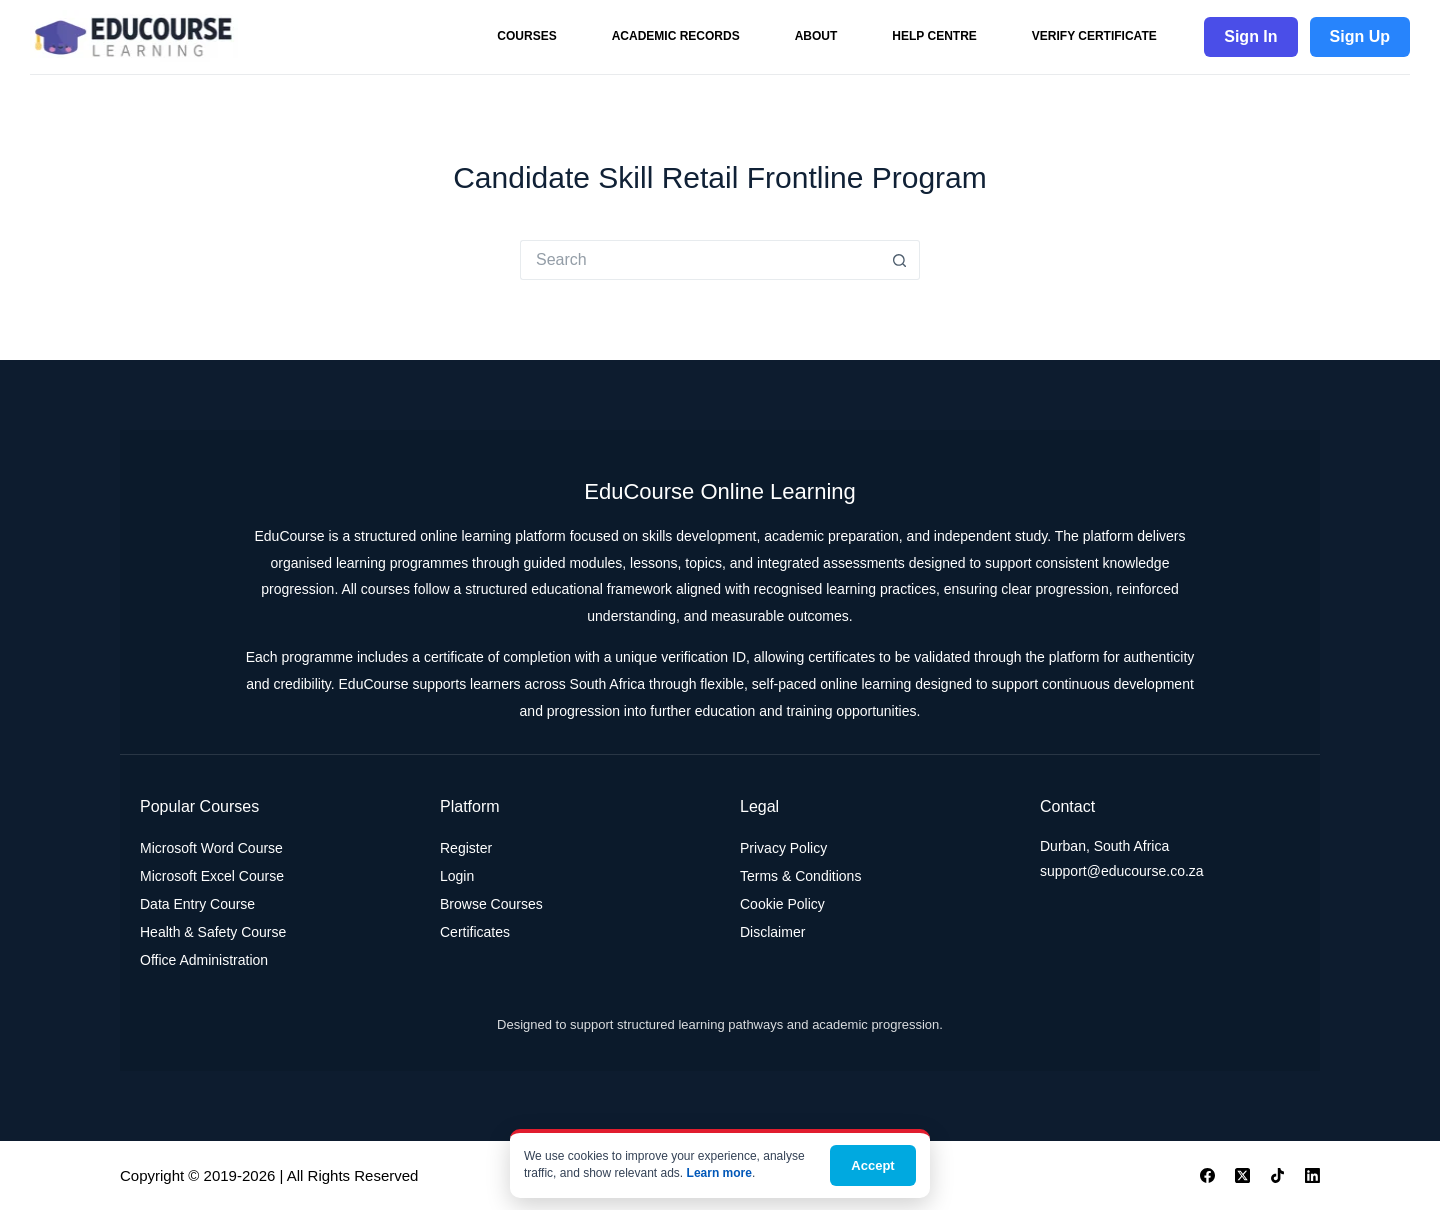 The width and height of the screenshot is (1440, 1210). Describe the element at coordinates (1360, 36) in the screenshot. I see `Sign Up` at that location.